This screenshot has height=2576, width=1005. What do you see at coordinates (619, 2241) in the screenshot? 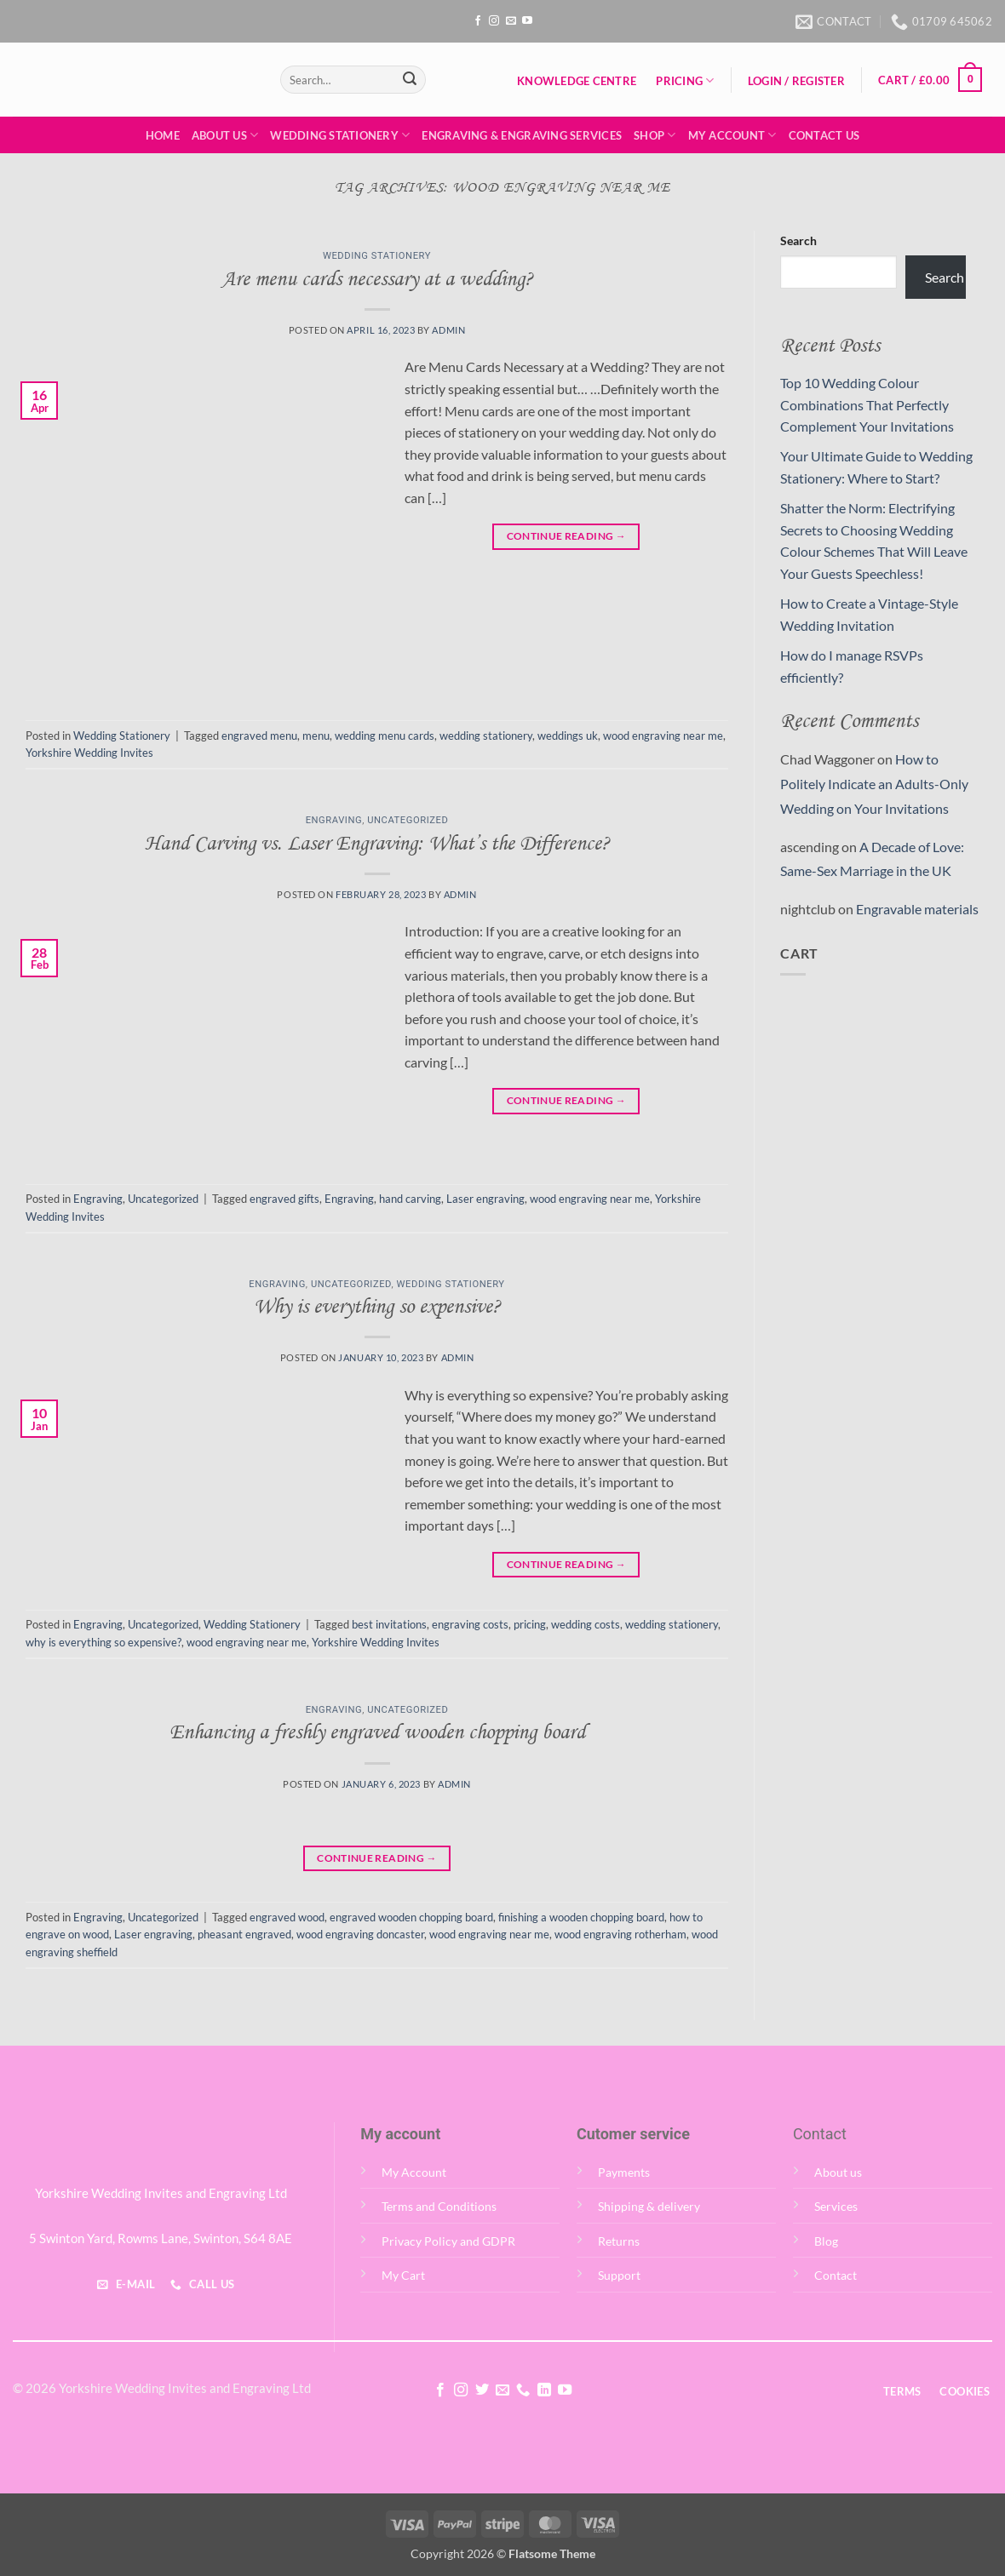
I see `Returns` at bounding box center [619, 2241].